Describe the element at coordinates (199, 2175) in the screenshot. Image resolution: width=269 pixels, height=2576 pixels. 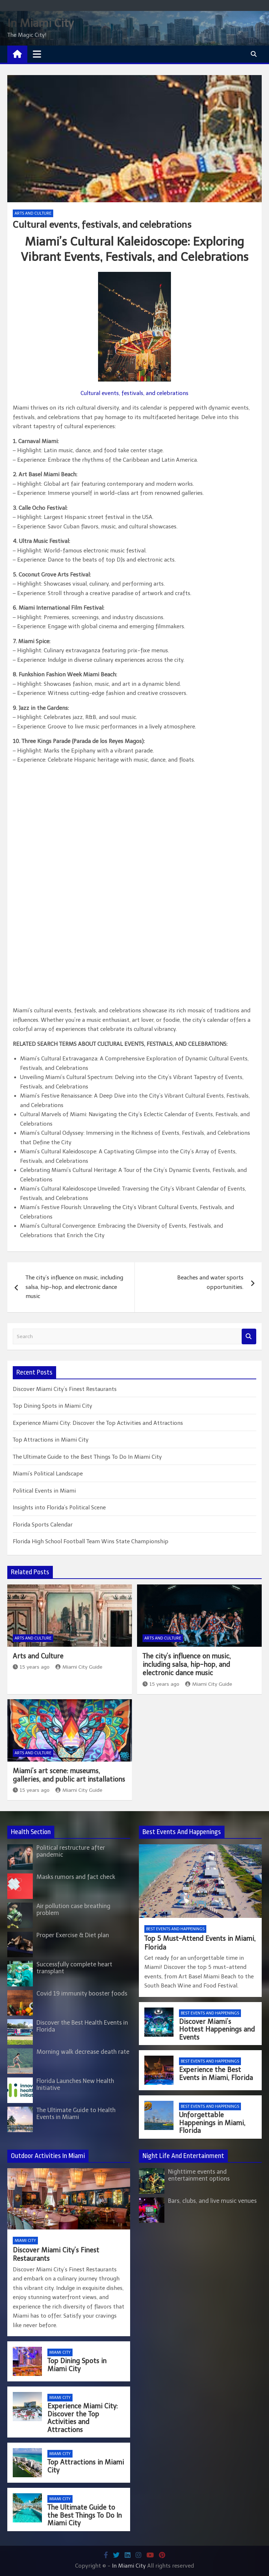
I see `Nighttime events and entertainment options` at that location.